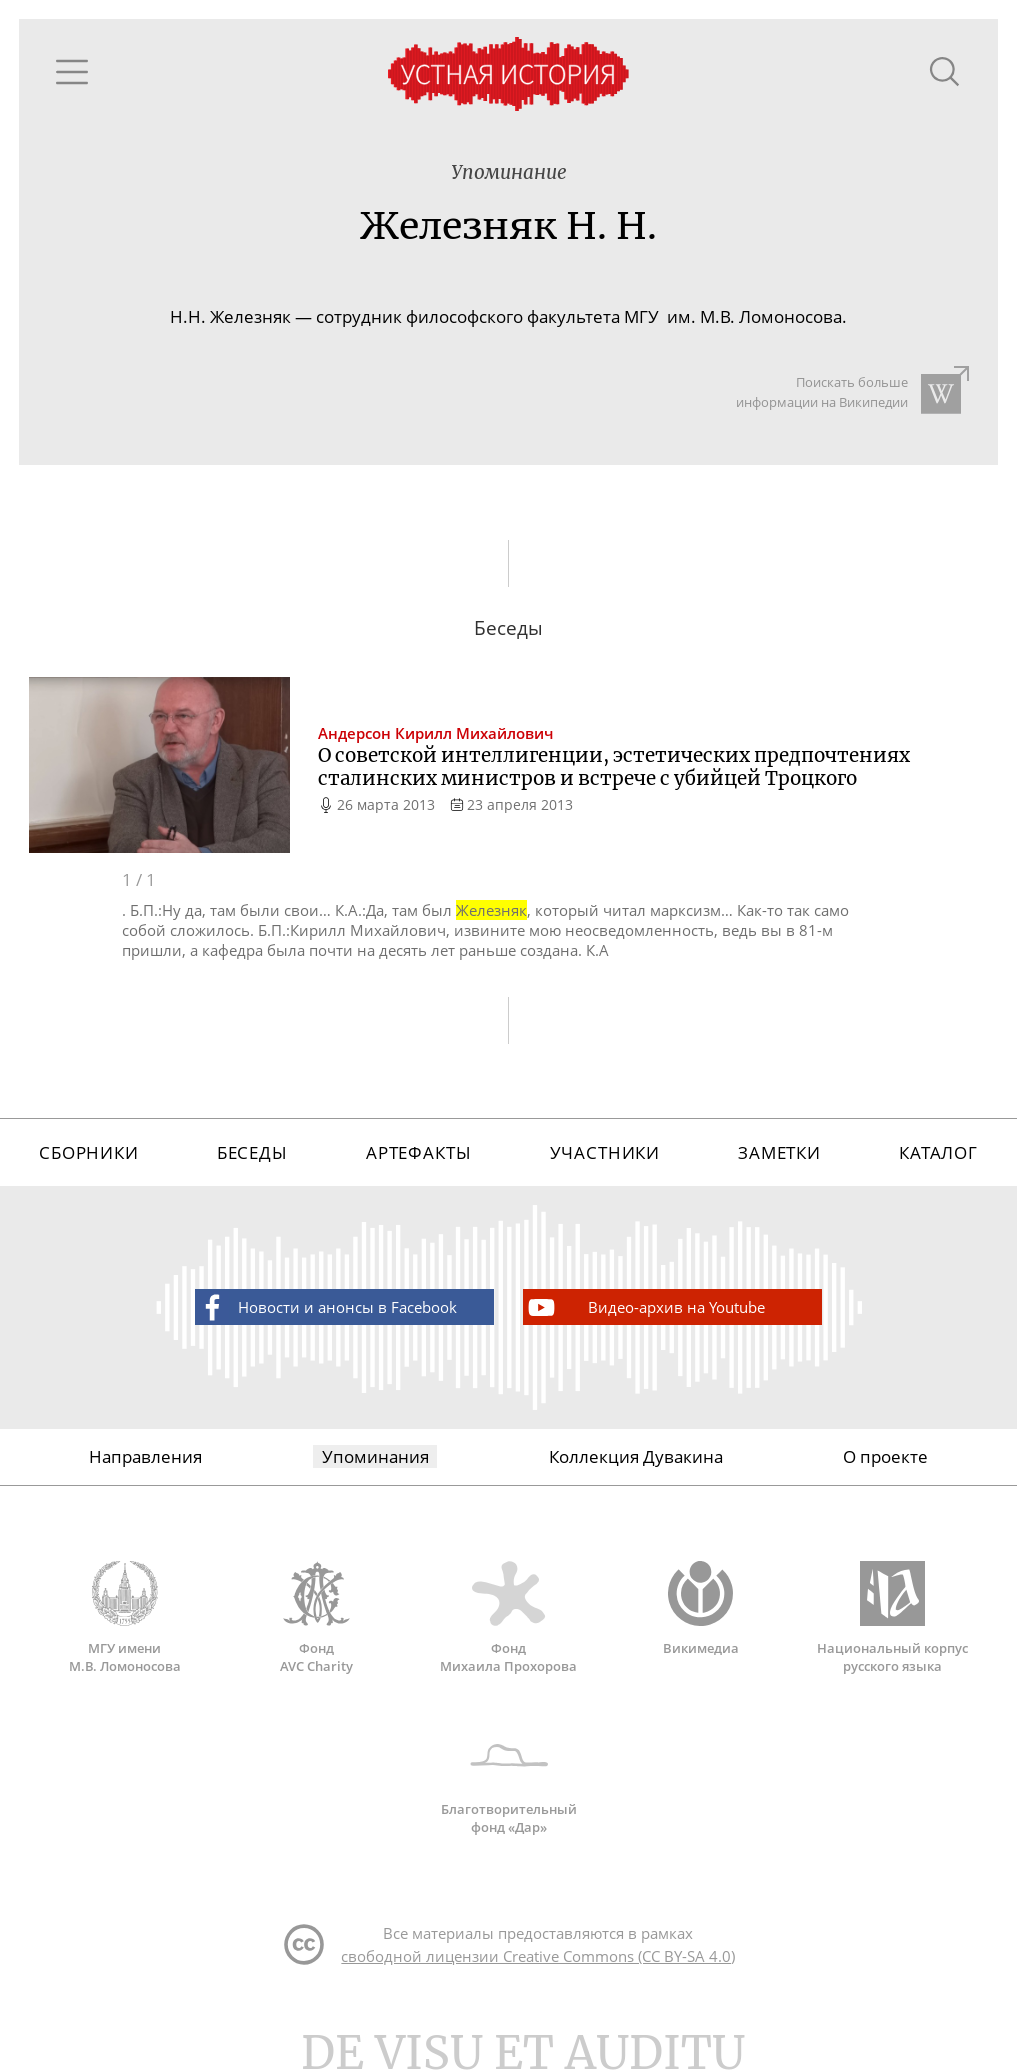 The height and width of the screenshot is (2071, 1017). Describe the element at coordinates (779, 1152) in the screenshot. I see `Заметки` at that location.